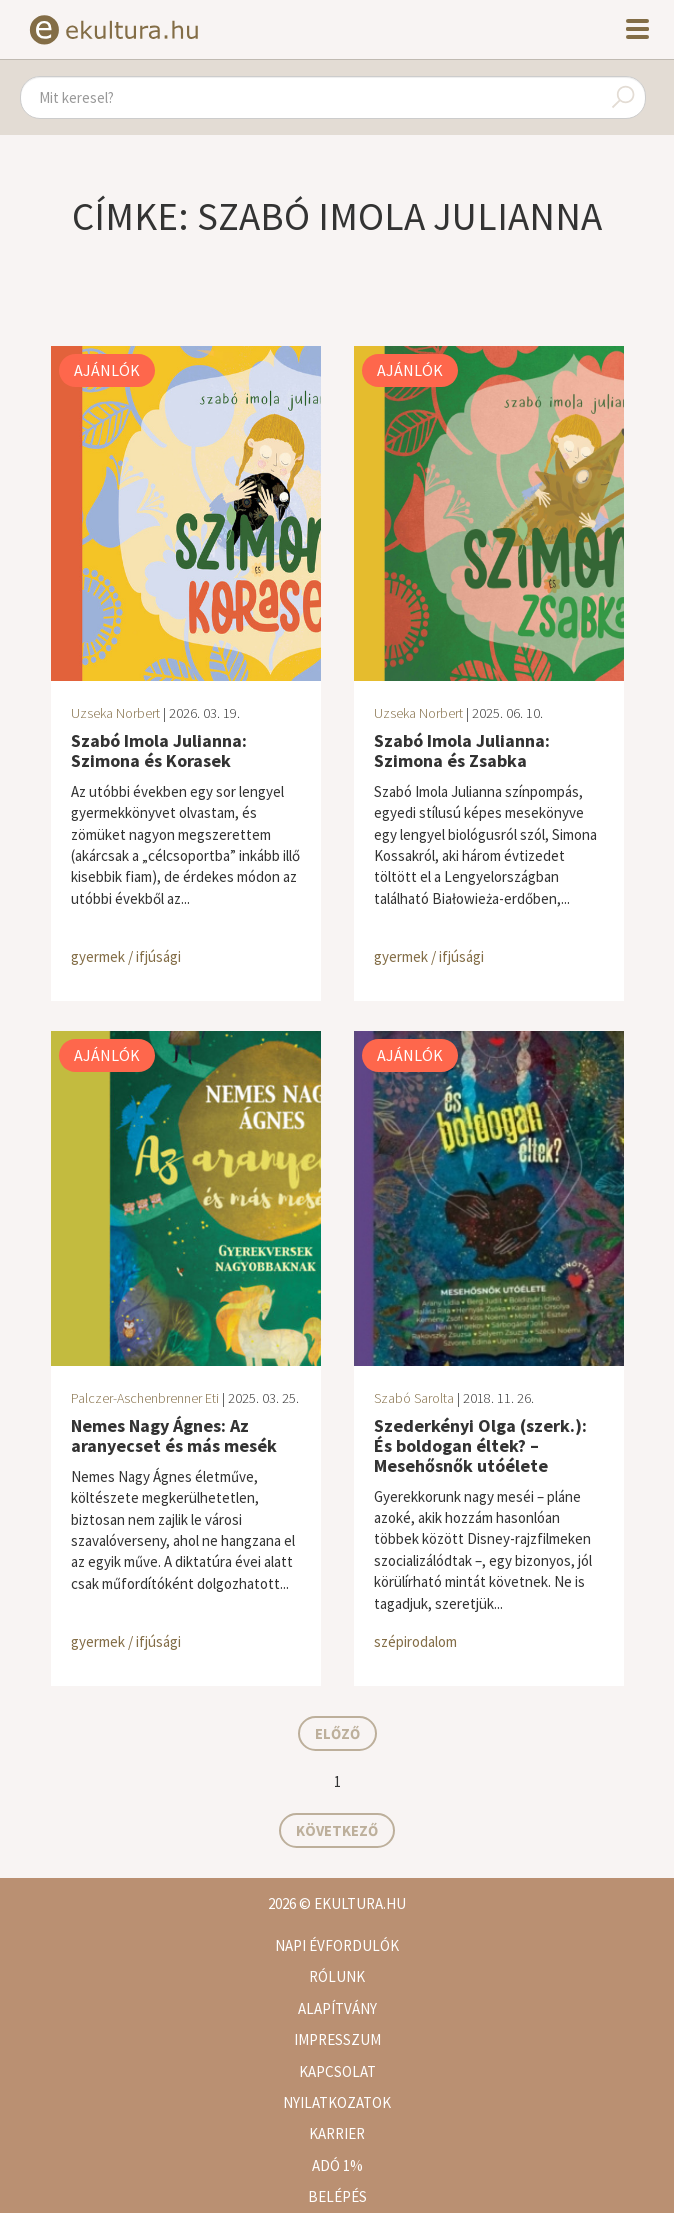 Image resolution: width=674 pixels, height=2213 pixels. I want to click on Nemes Nagy Ágnes: Az aranyecset és más mesék, so click(174, 1435).